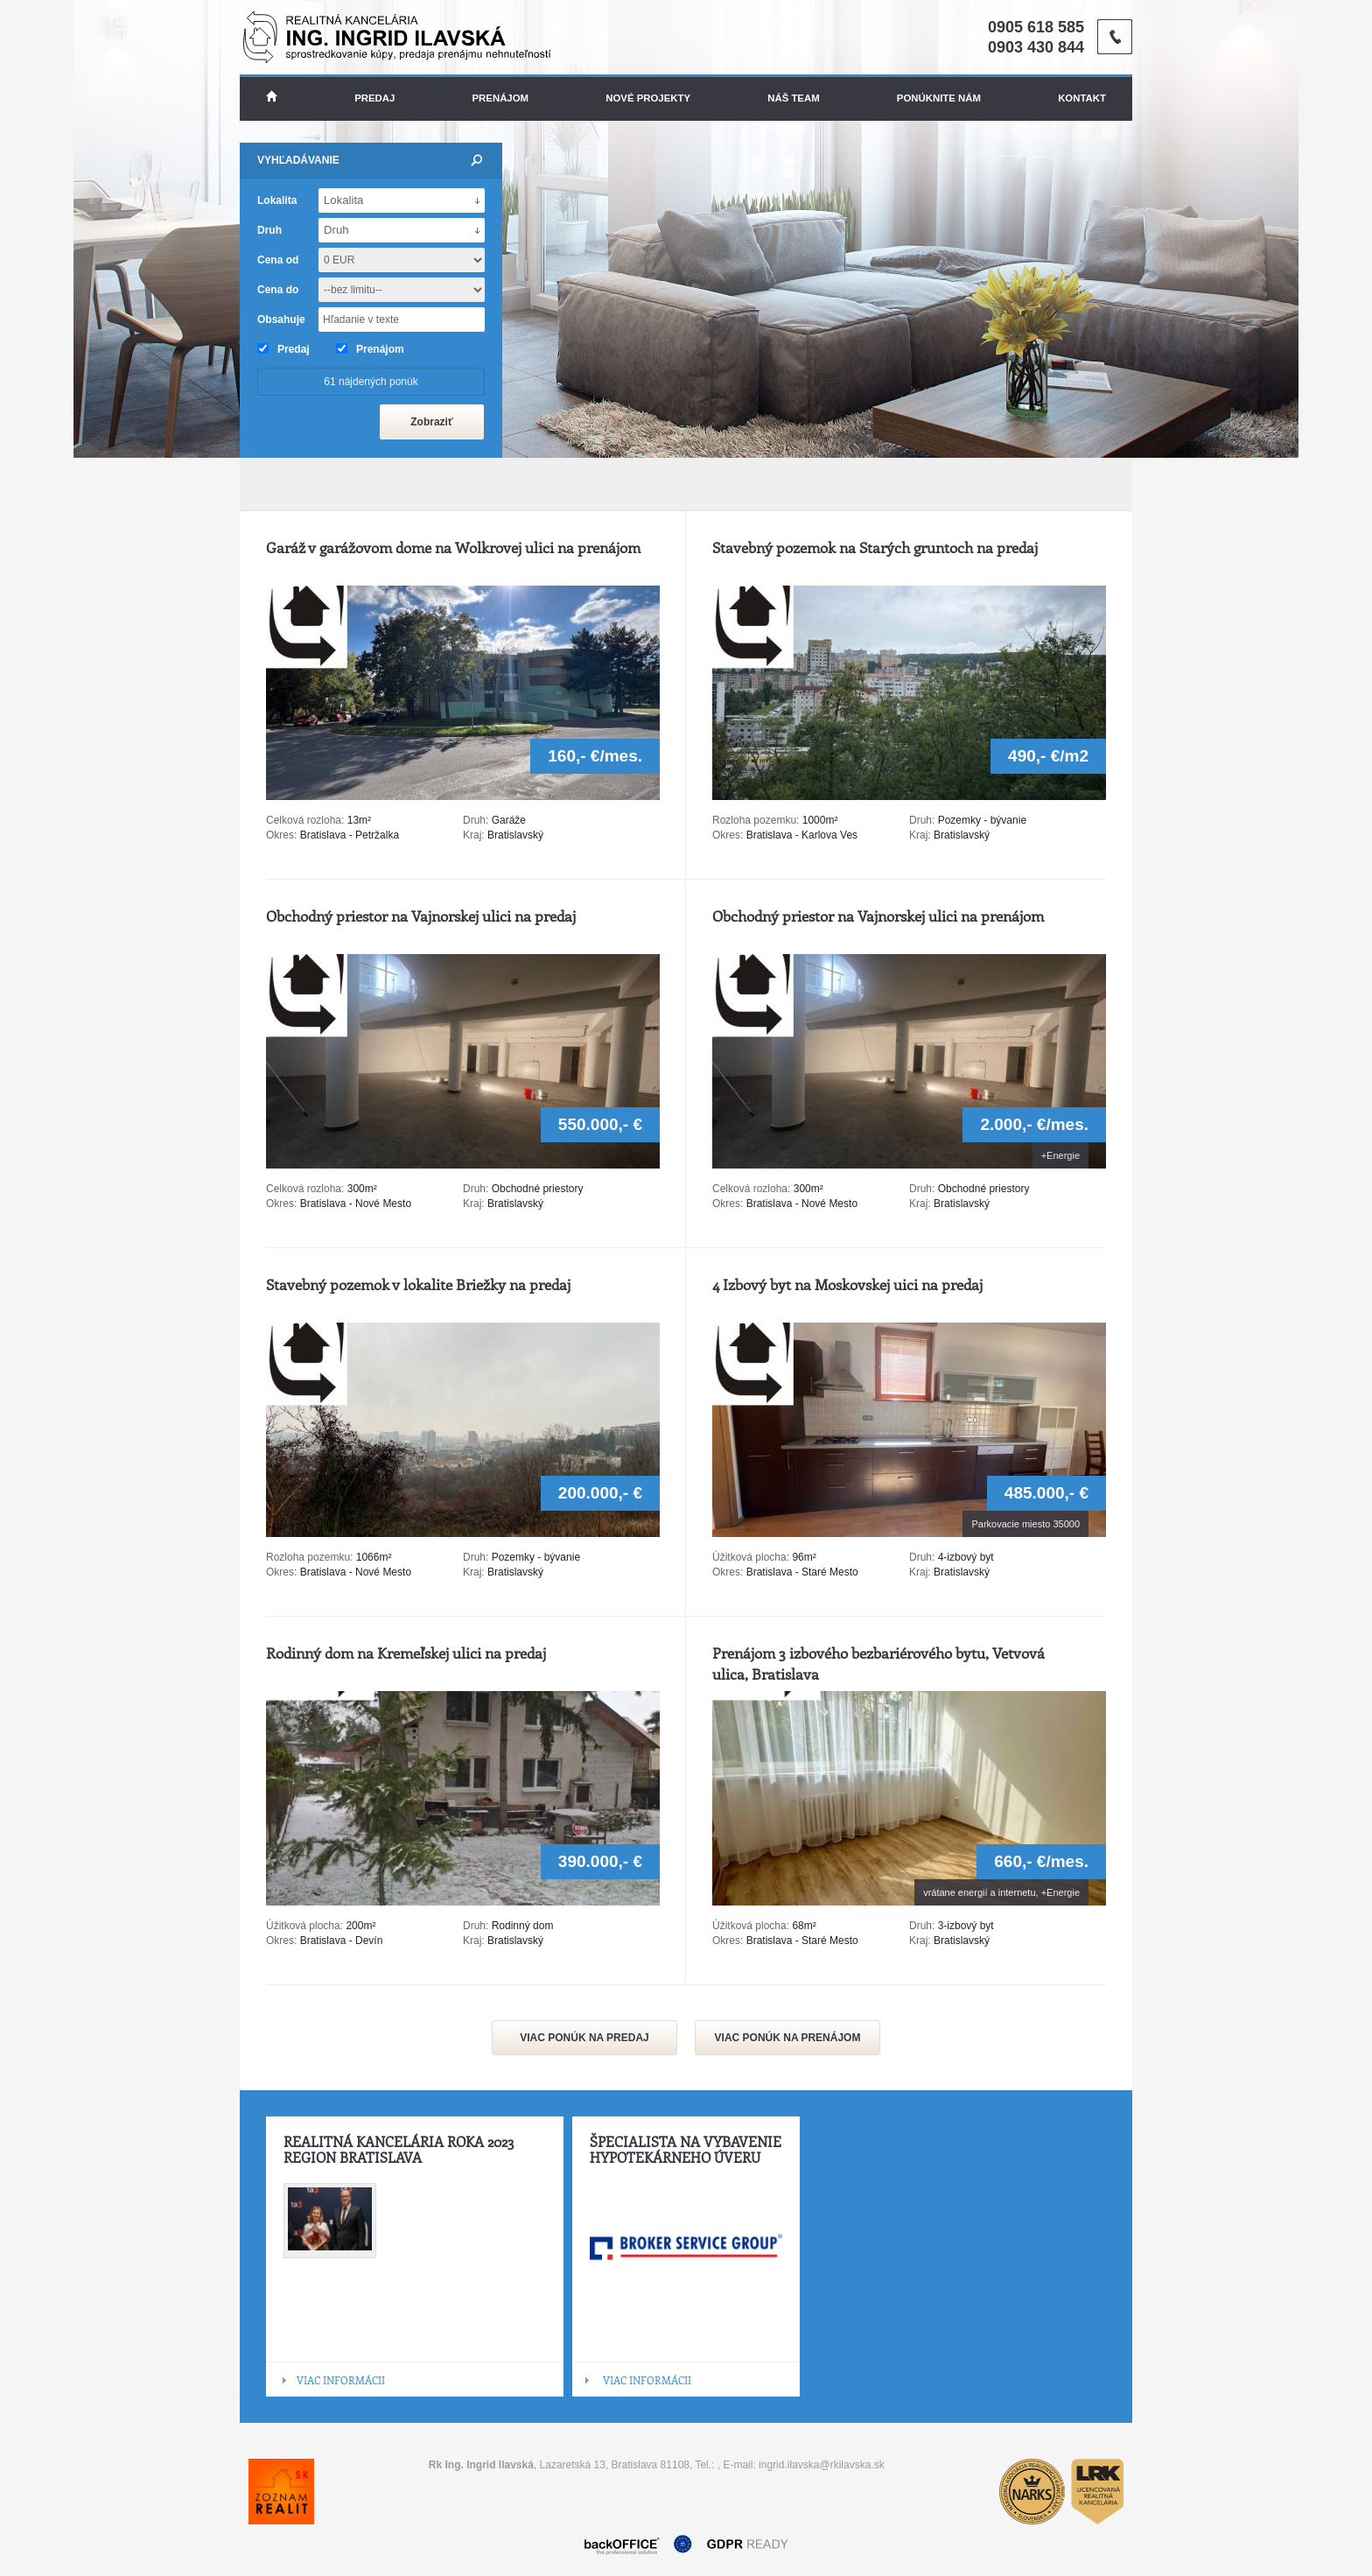  Describe the element at coordinates (847, 1284) in the screenshot. I see `4 Izbový byt na Moskovskej uici na predaj` at that location.